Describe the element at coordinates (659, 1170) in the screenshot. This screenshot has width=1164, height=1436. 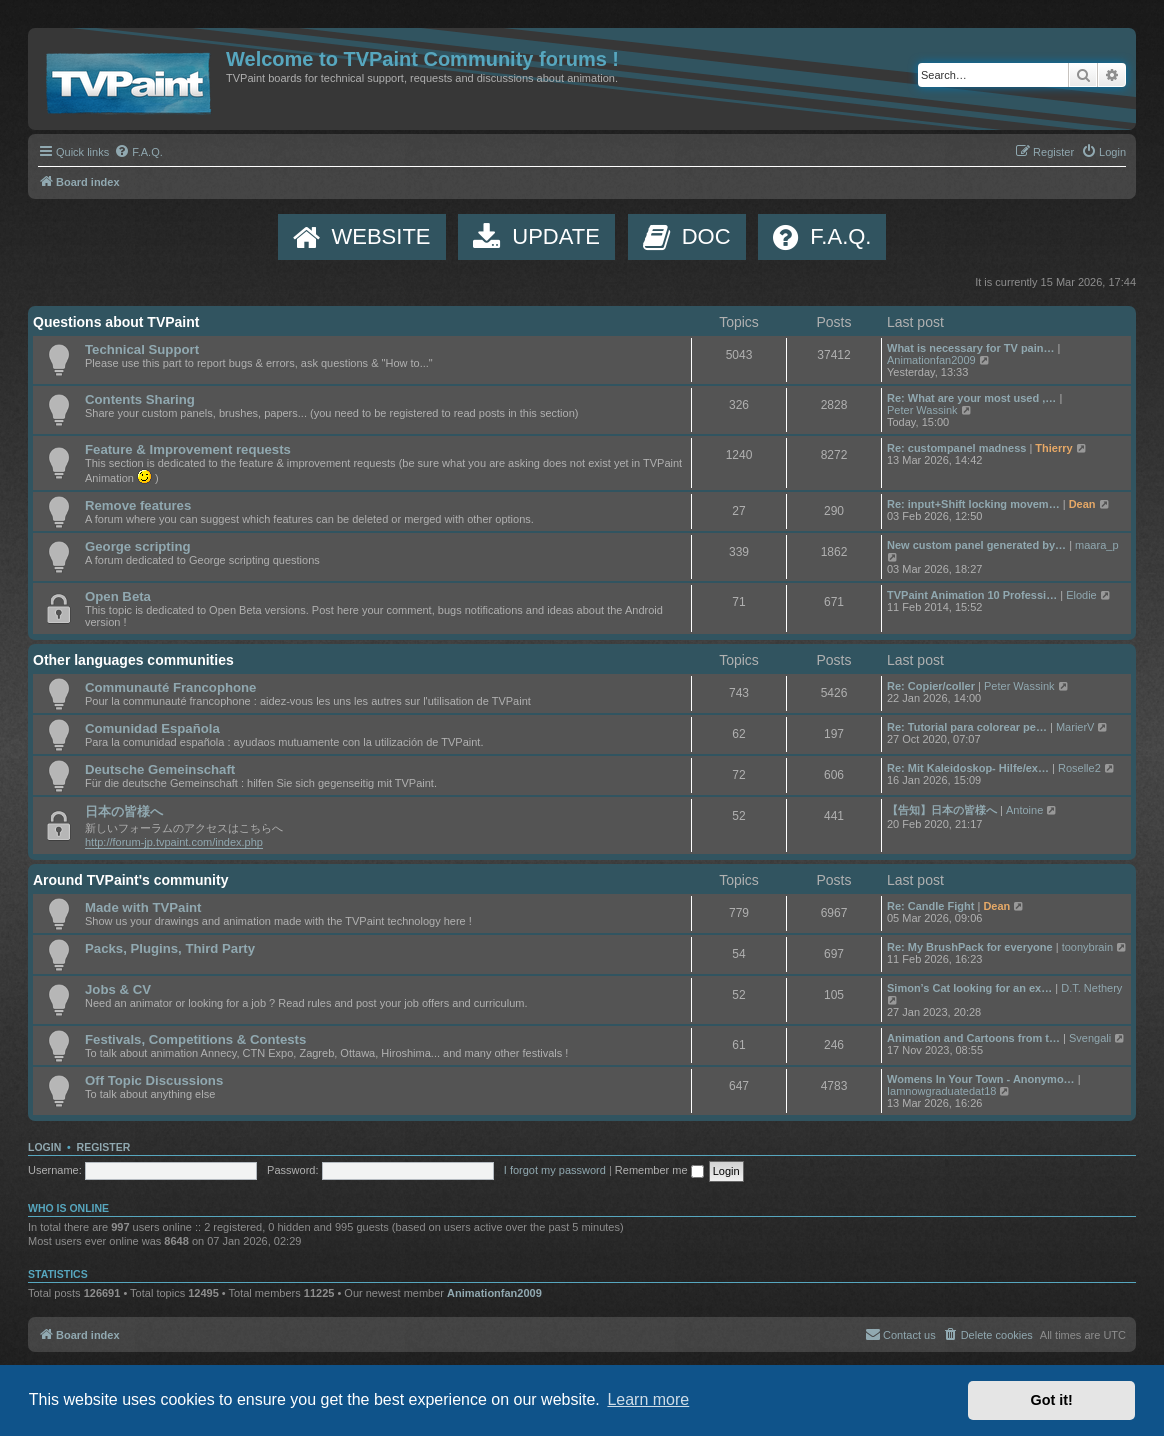
I see `Remember me` at that location.